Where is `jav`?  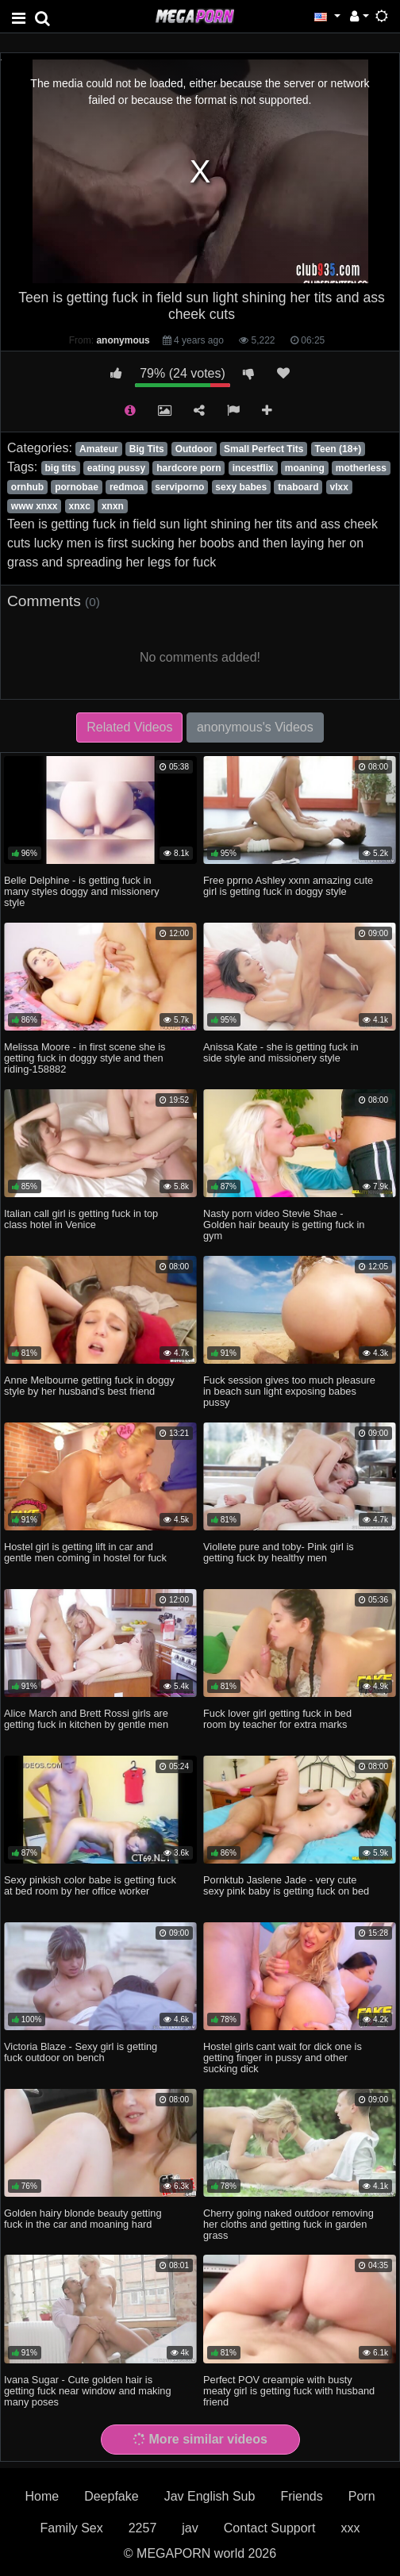 jav is located at coordinates (190, 2528).